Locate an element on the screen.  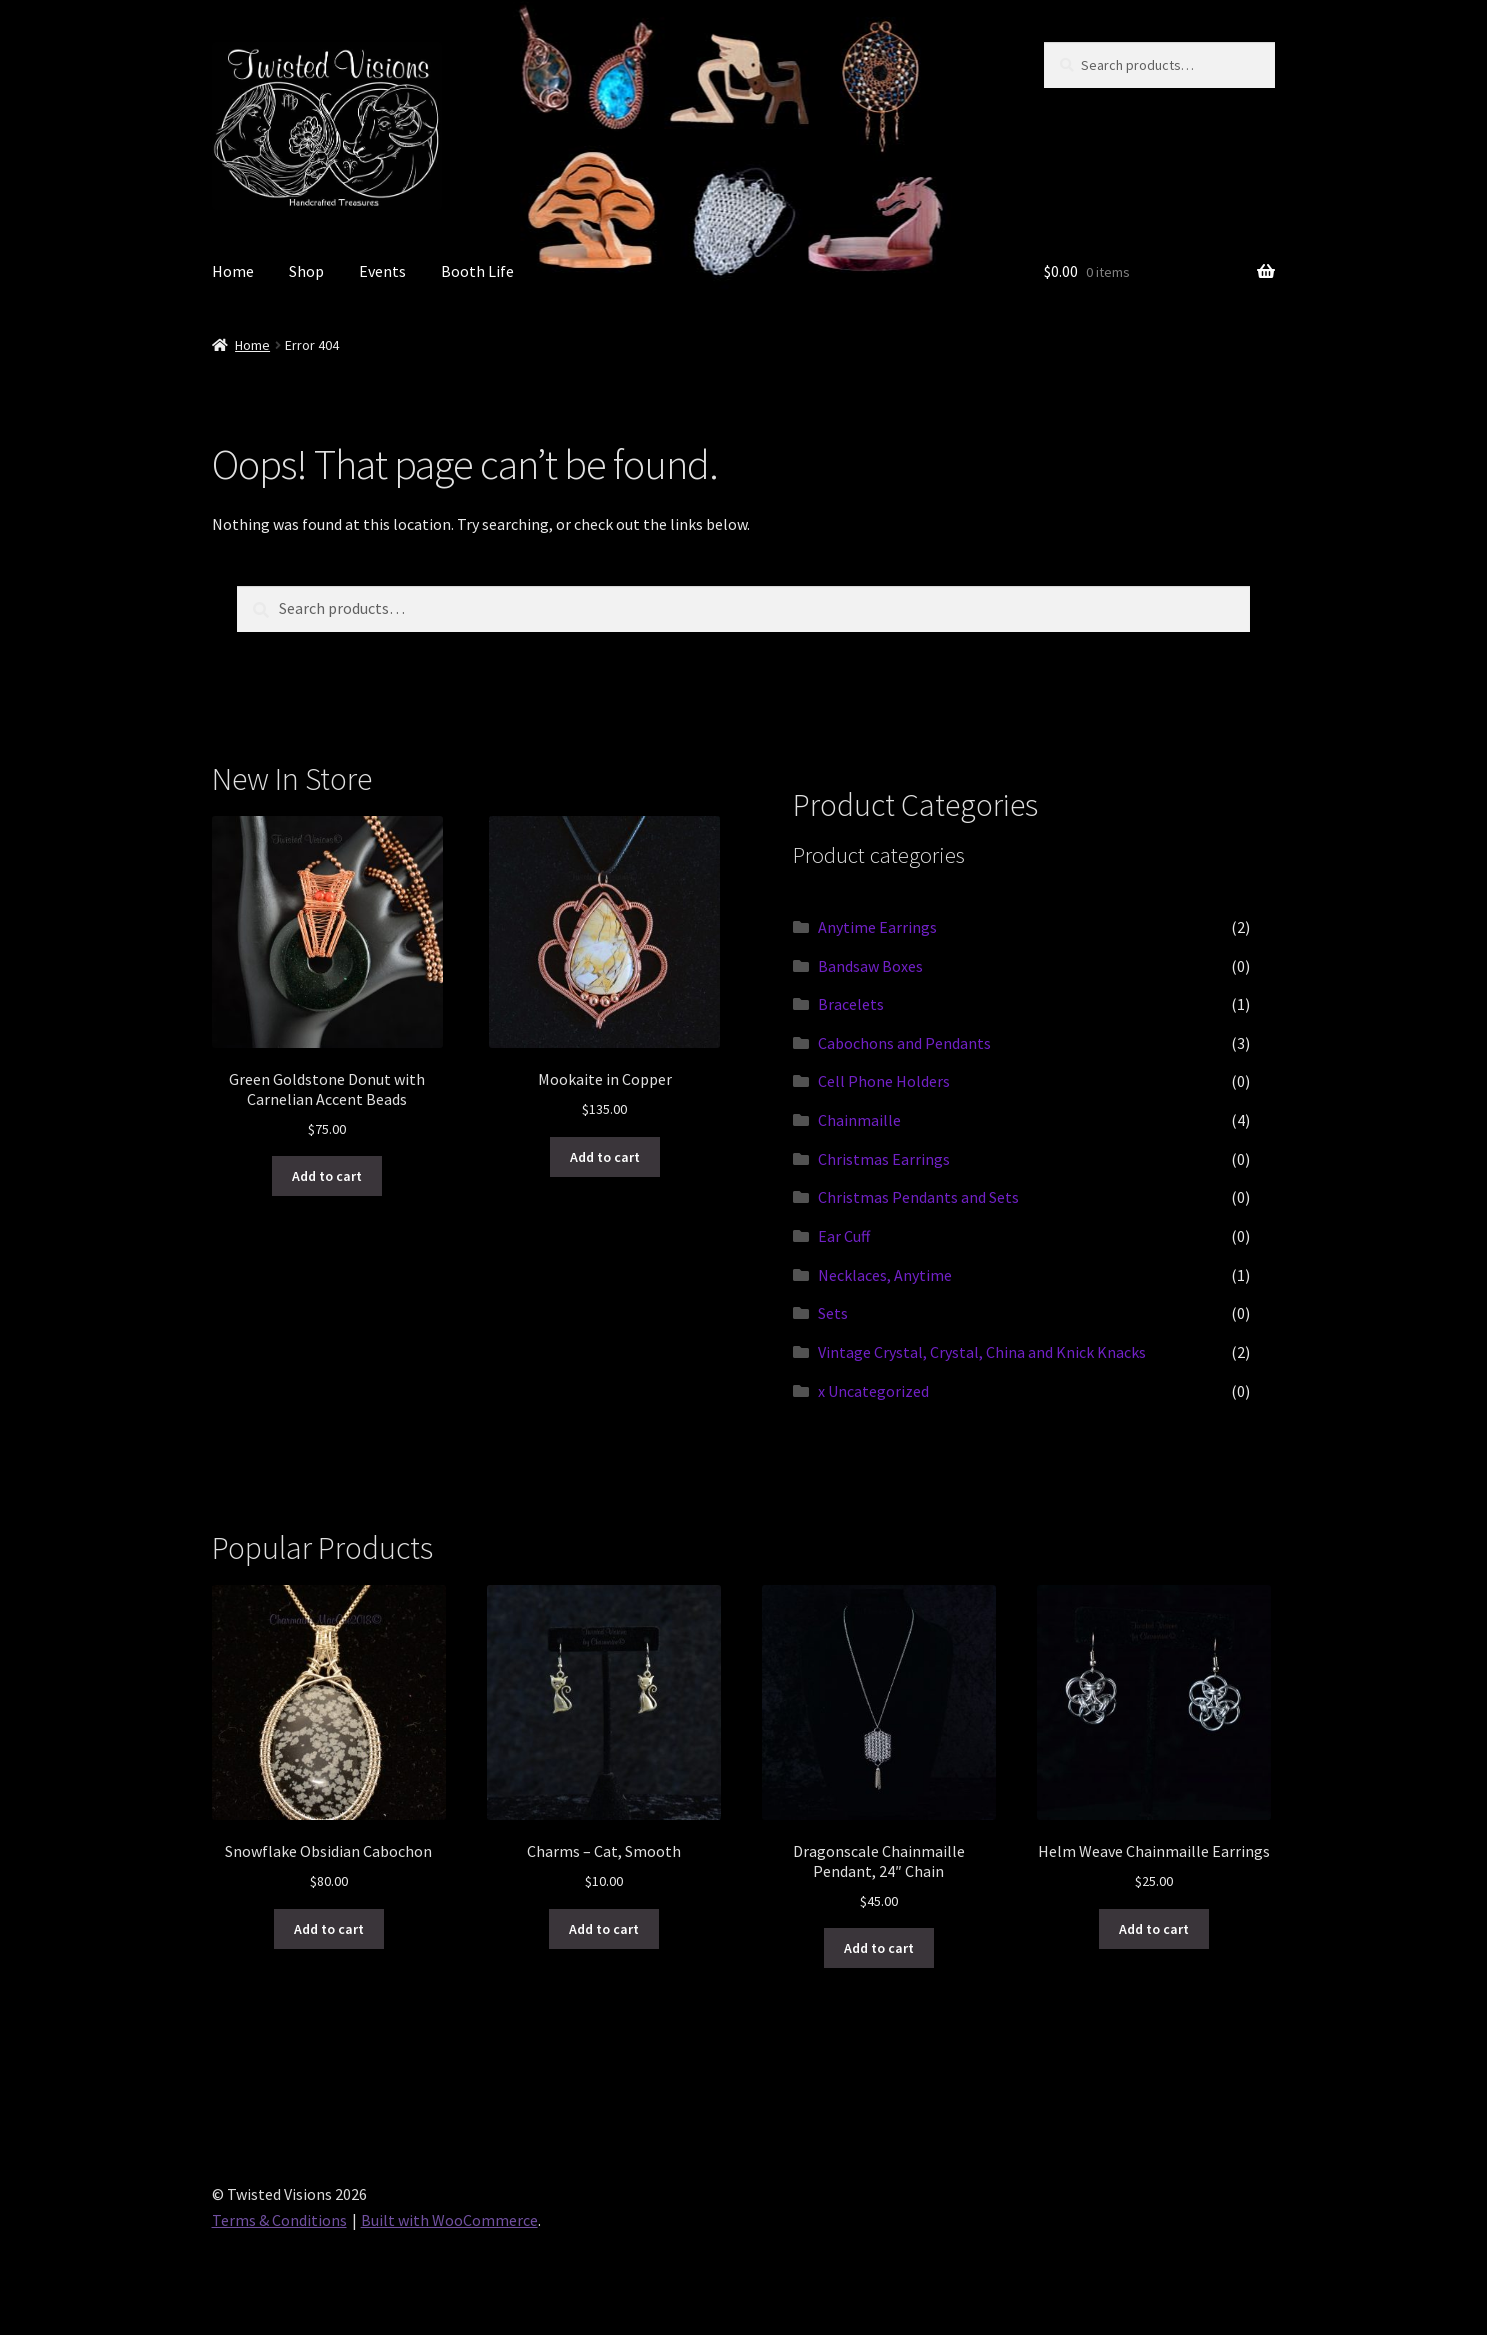
Terms & Conditions is located at coordinates (279, 2220).